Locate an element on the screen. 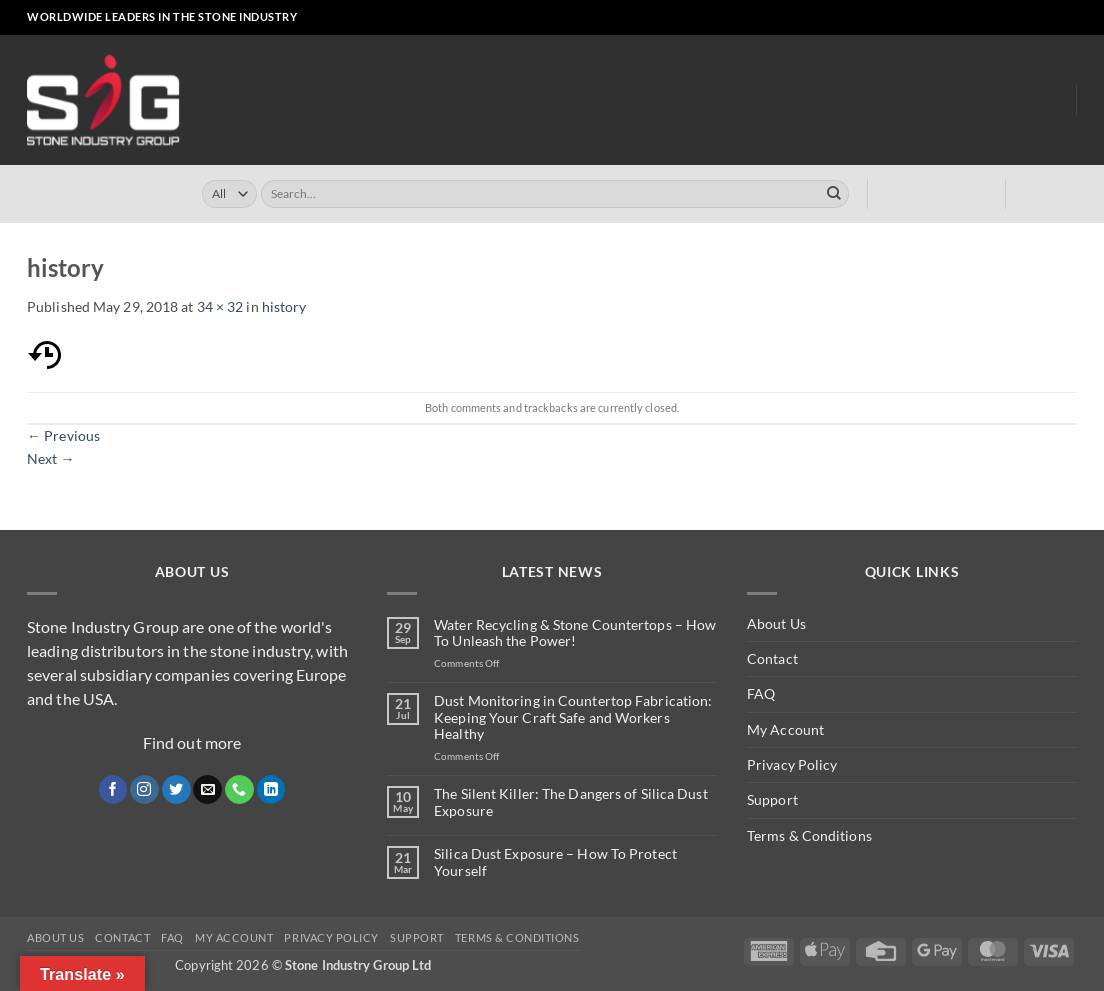 The width and height of the screenshot is (1104, 991). The Silent Killer: The Dangers of Silica Dust Exposure is located at coordinates (571, 802).